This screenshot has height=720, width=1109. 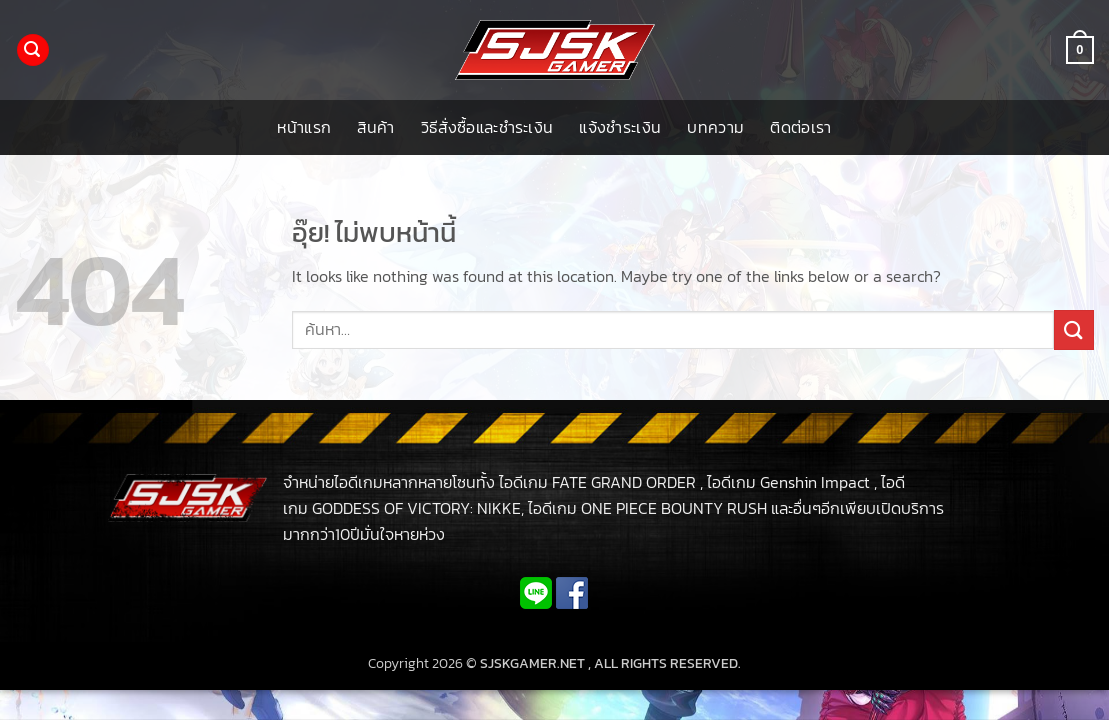 What do you see at coordinates (375, 127) in the screenshot?
I see `สินค้า` at bounding box center [375, 127].